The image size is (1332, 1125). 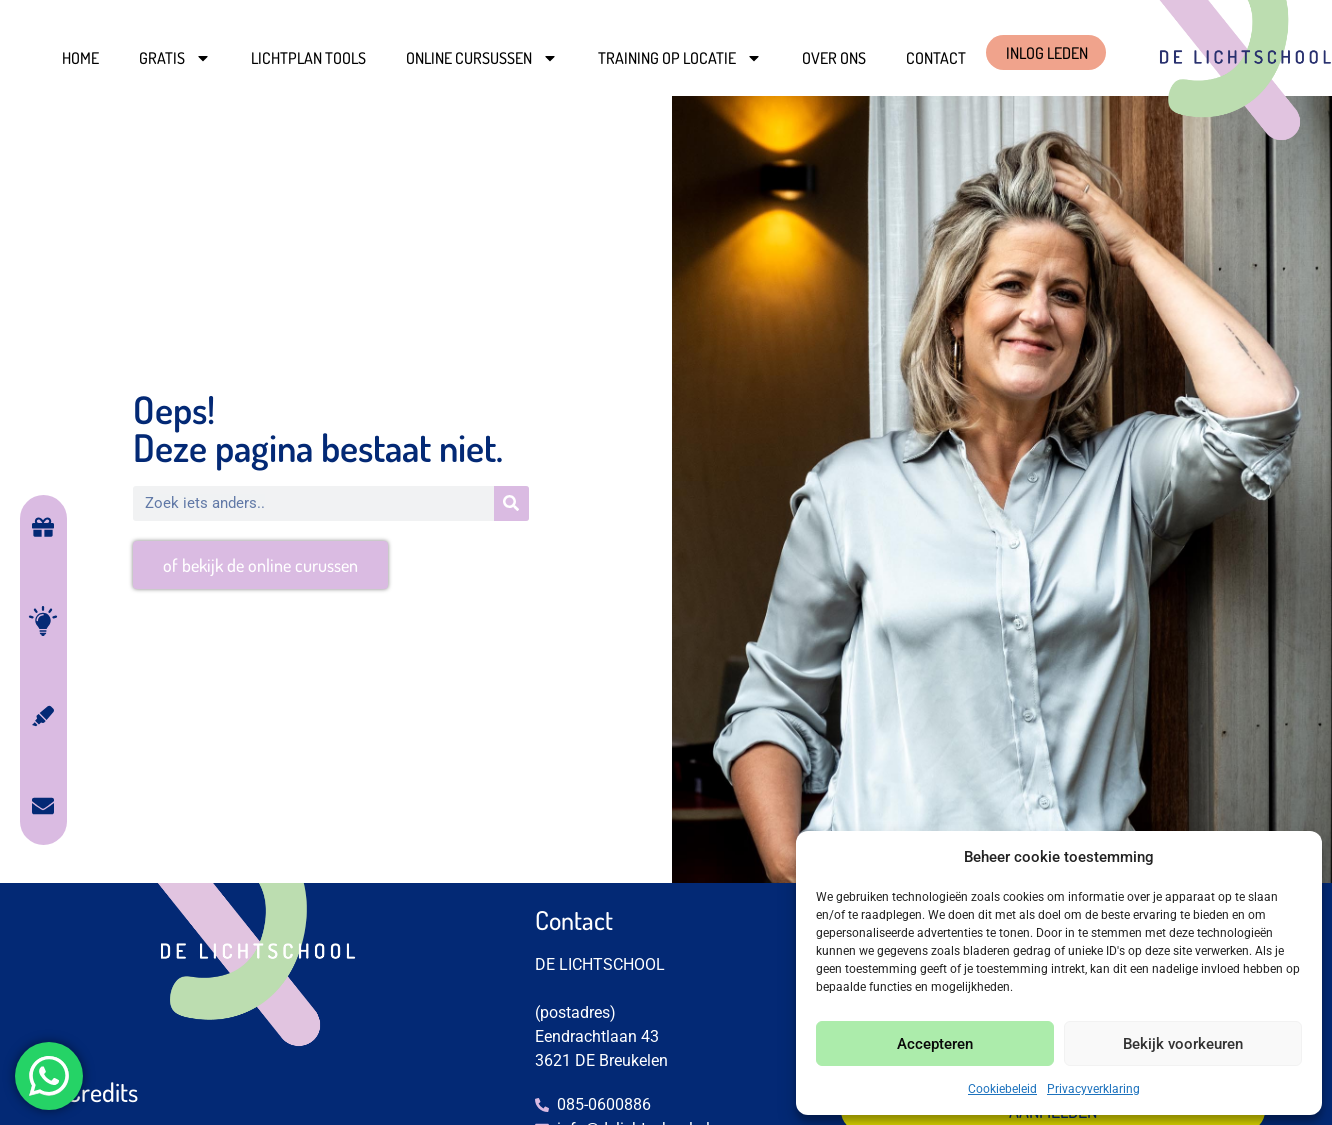 What do you see at coordinates (175, 58) in the screenshot?
I see `Gratis` at bounding box center [175, 58].